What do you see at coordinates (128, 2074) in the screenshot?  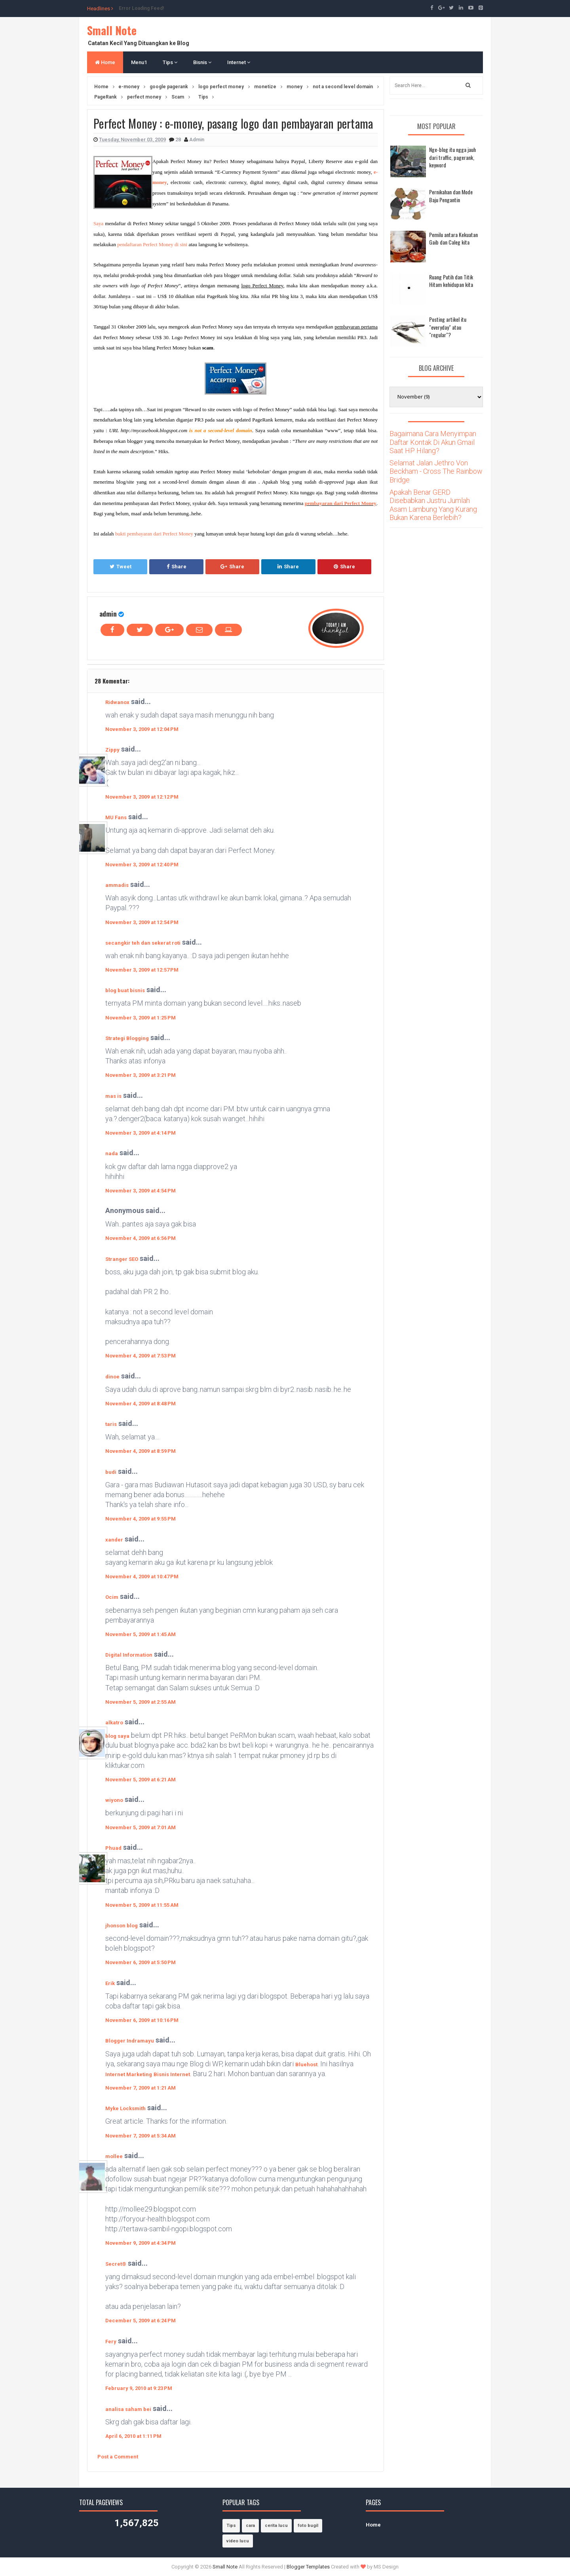 I see `Internet Marketing` at bounding box center [128, 2074].